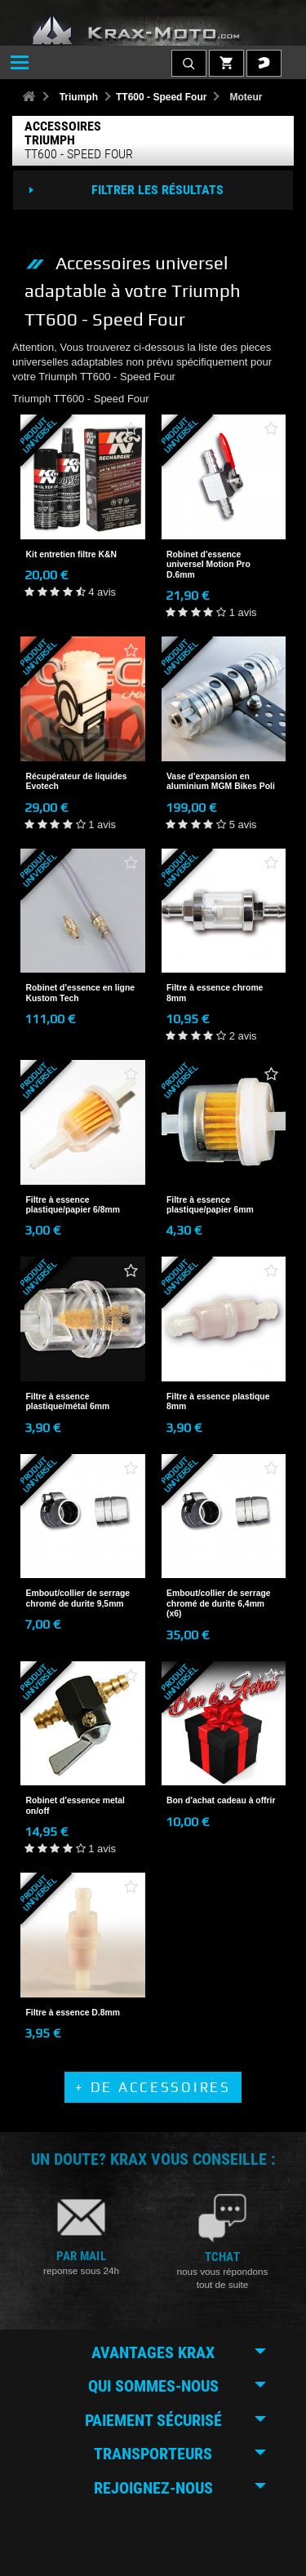 The height and width of the screenshot is (2576, 306). What do you see at coordinates (221, 1800) in the screenshot?
I see `Bon d'achat cadeau à offrir` at bounding box center [221, 1800].